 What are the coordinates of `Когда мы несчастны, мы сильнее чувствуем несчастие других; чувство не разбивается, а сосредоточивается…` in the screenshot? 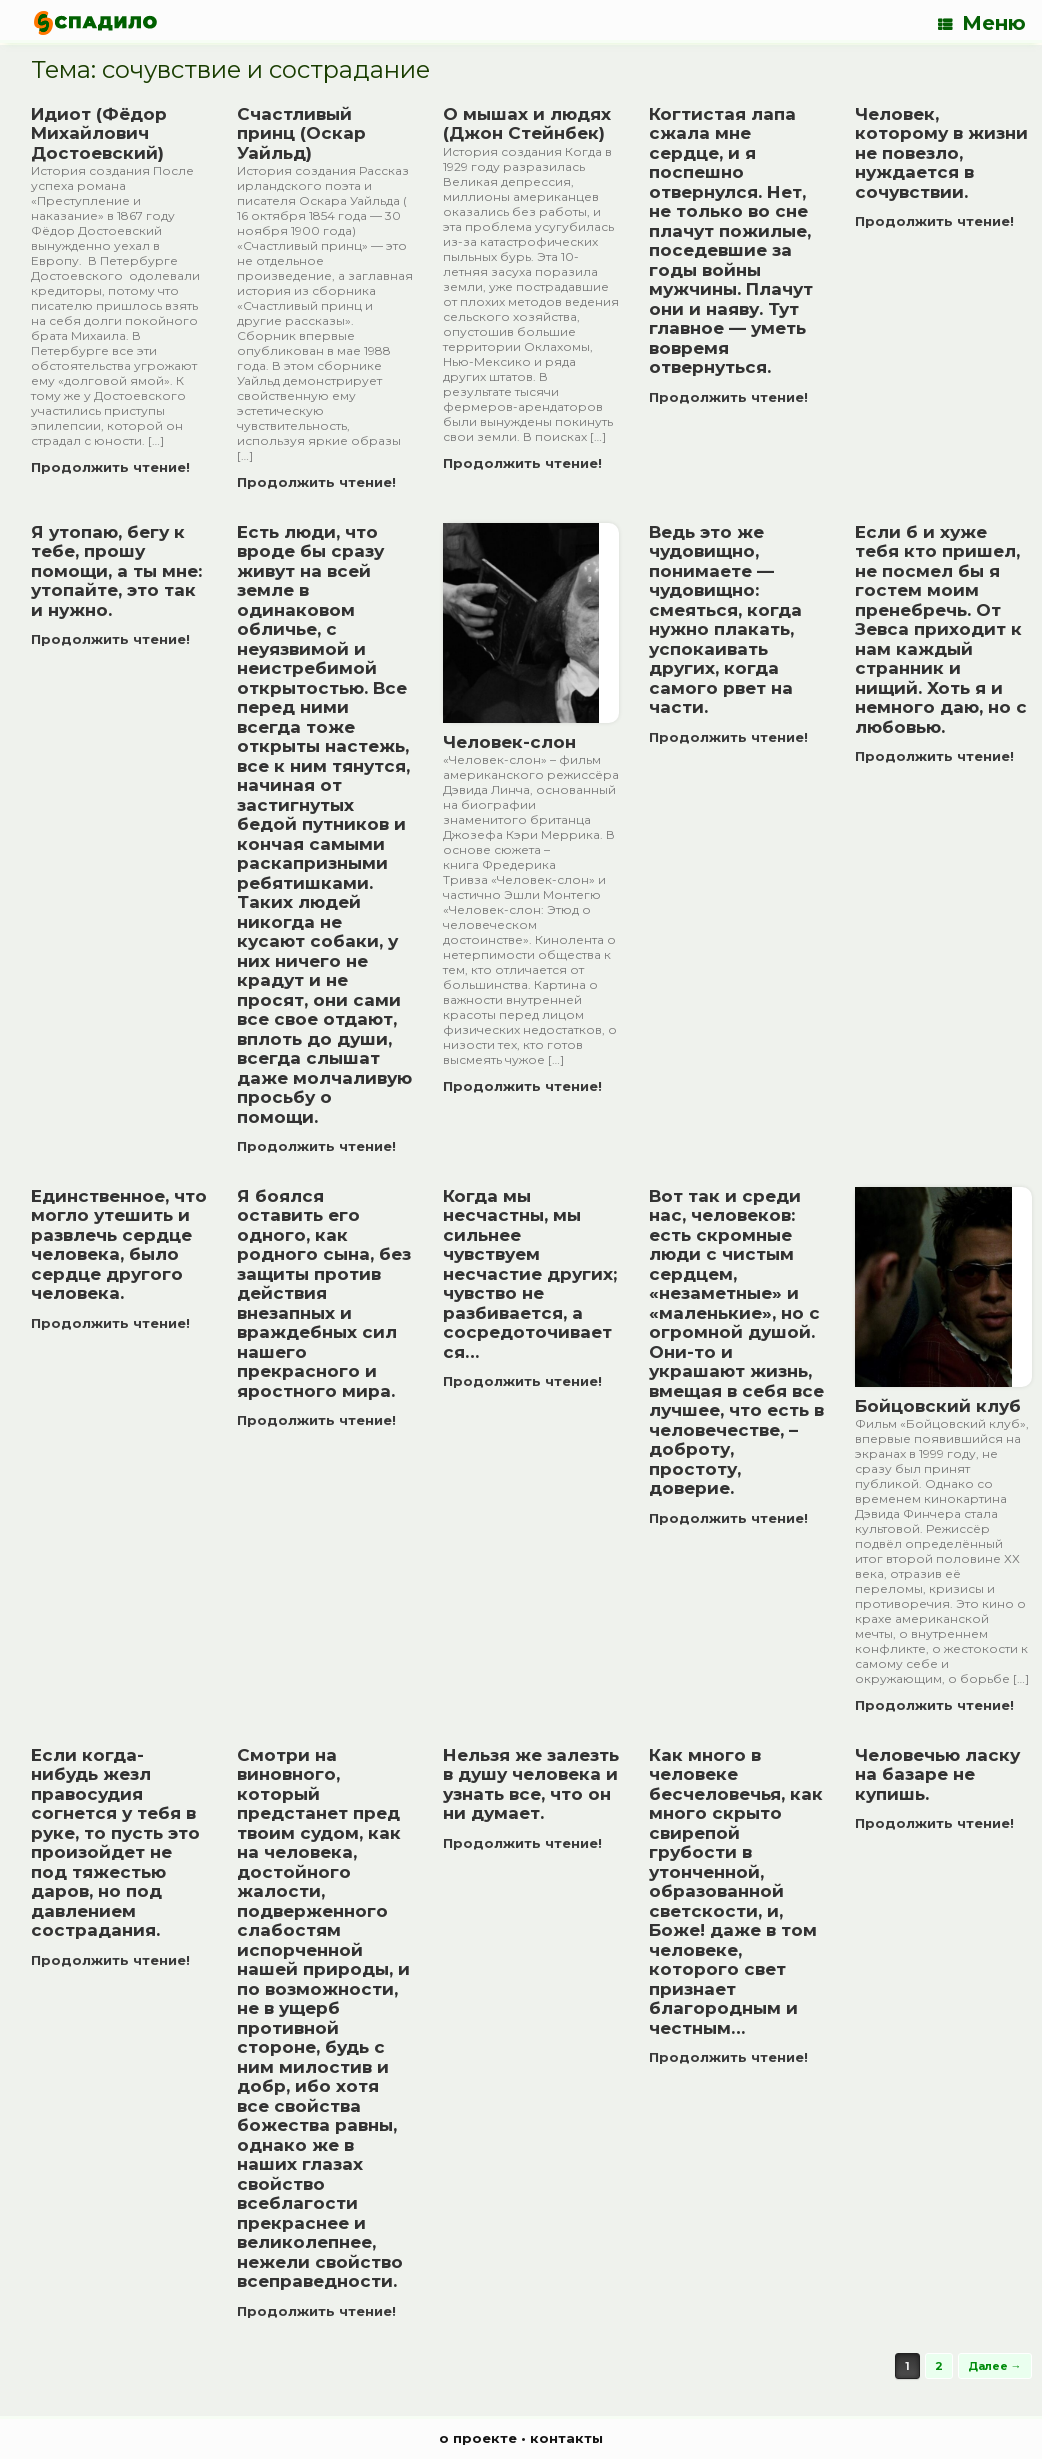 It's located at (530, 1274).